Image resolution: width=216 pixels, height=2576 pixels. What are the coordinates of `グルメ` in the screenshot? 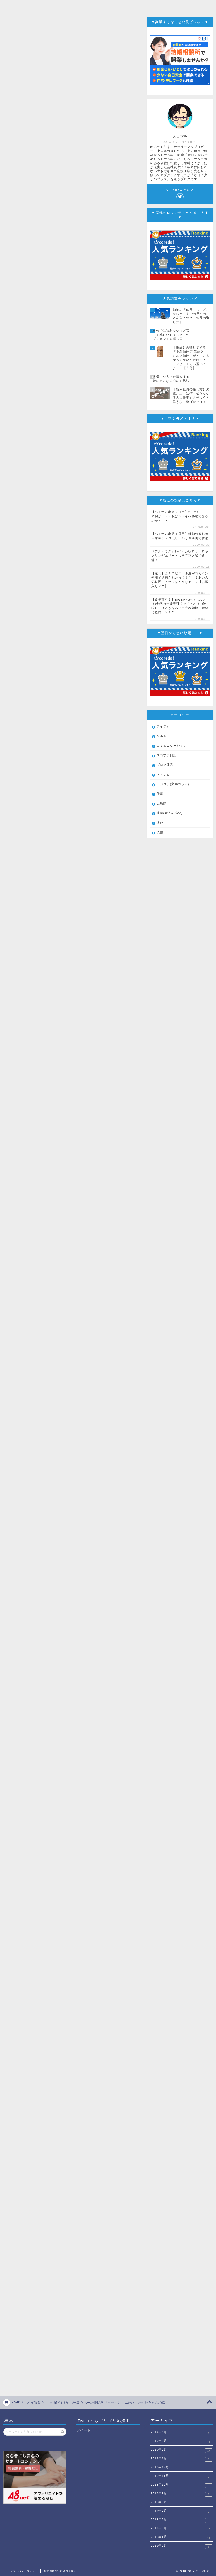 It's located at (162, 736).